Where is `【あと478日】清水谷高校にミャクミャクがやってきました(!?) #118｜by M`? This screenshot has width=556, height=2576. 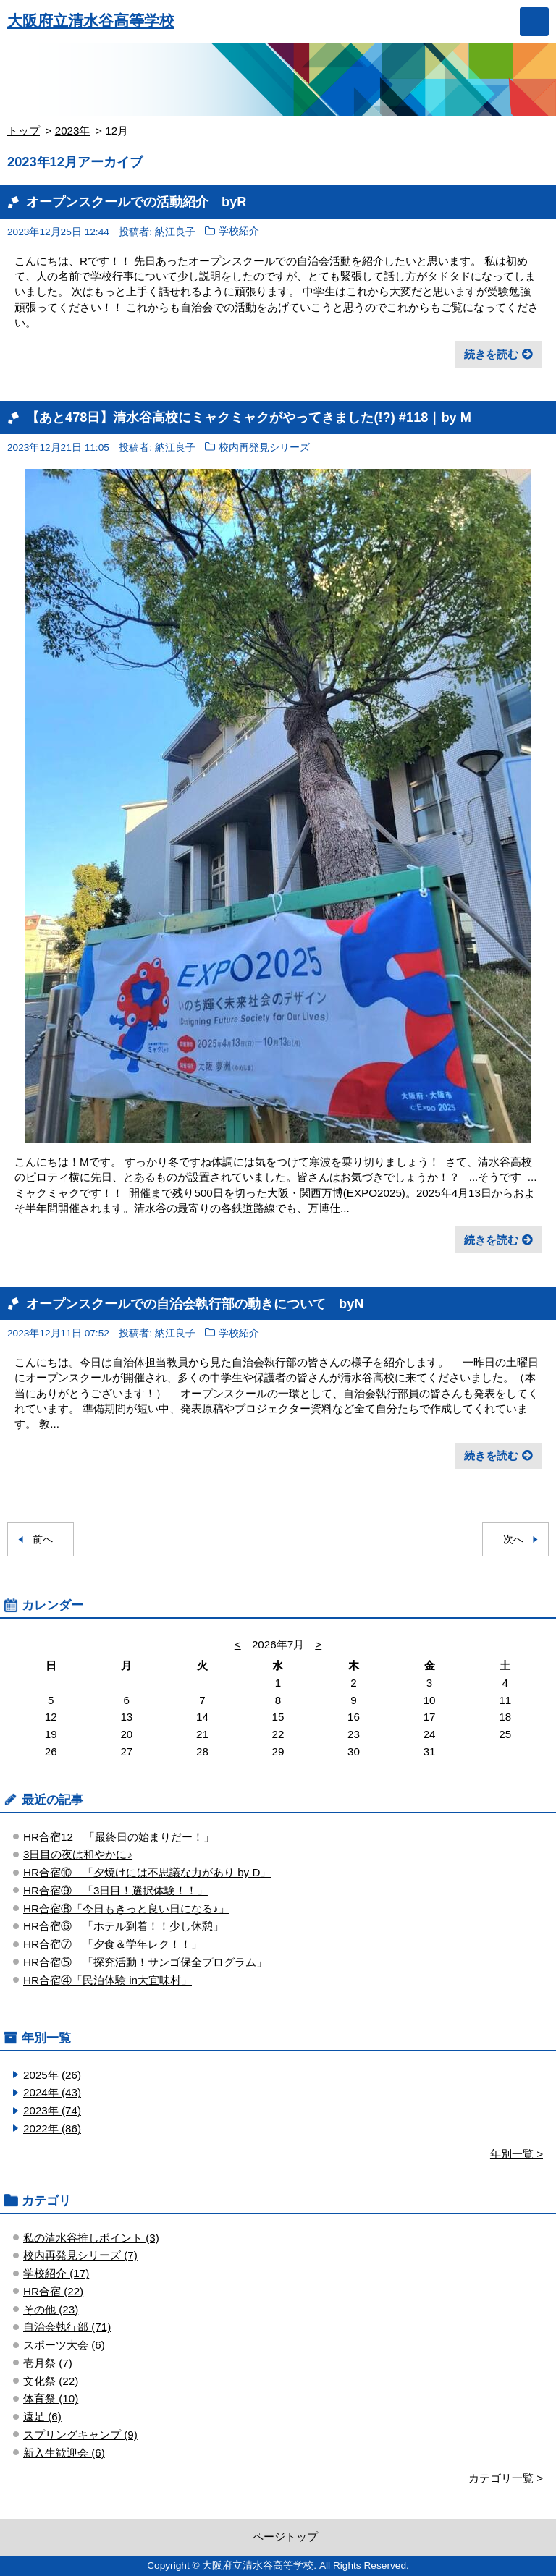
【あと478日】清水谷高校にミャクミャクがやってきました(!?) #118｜by M is located at coordinates (248, 417).